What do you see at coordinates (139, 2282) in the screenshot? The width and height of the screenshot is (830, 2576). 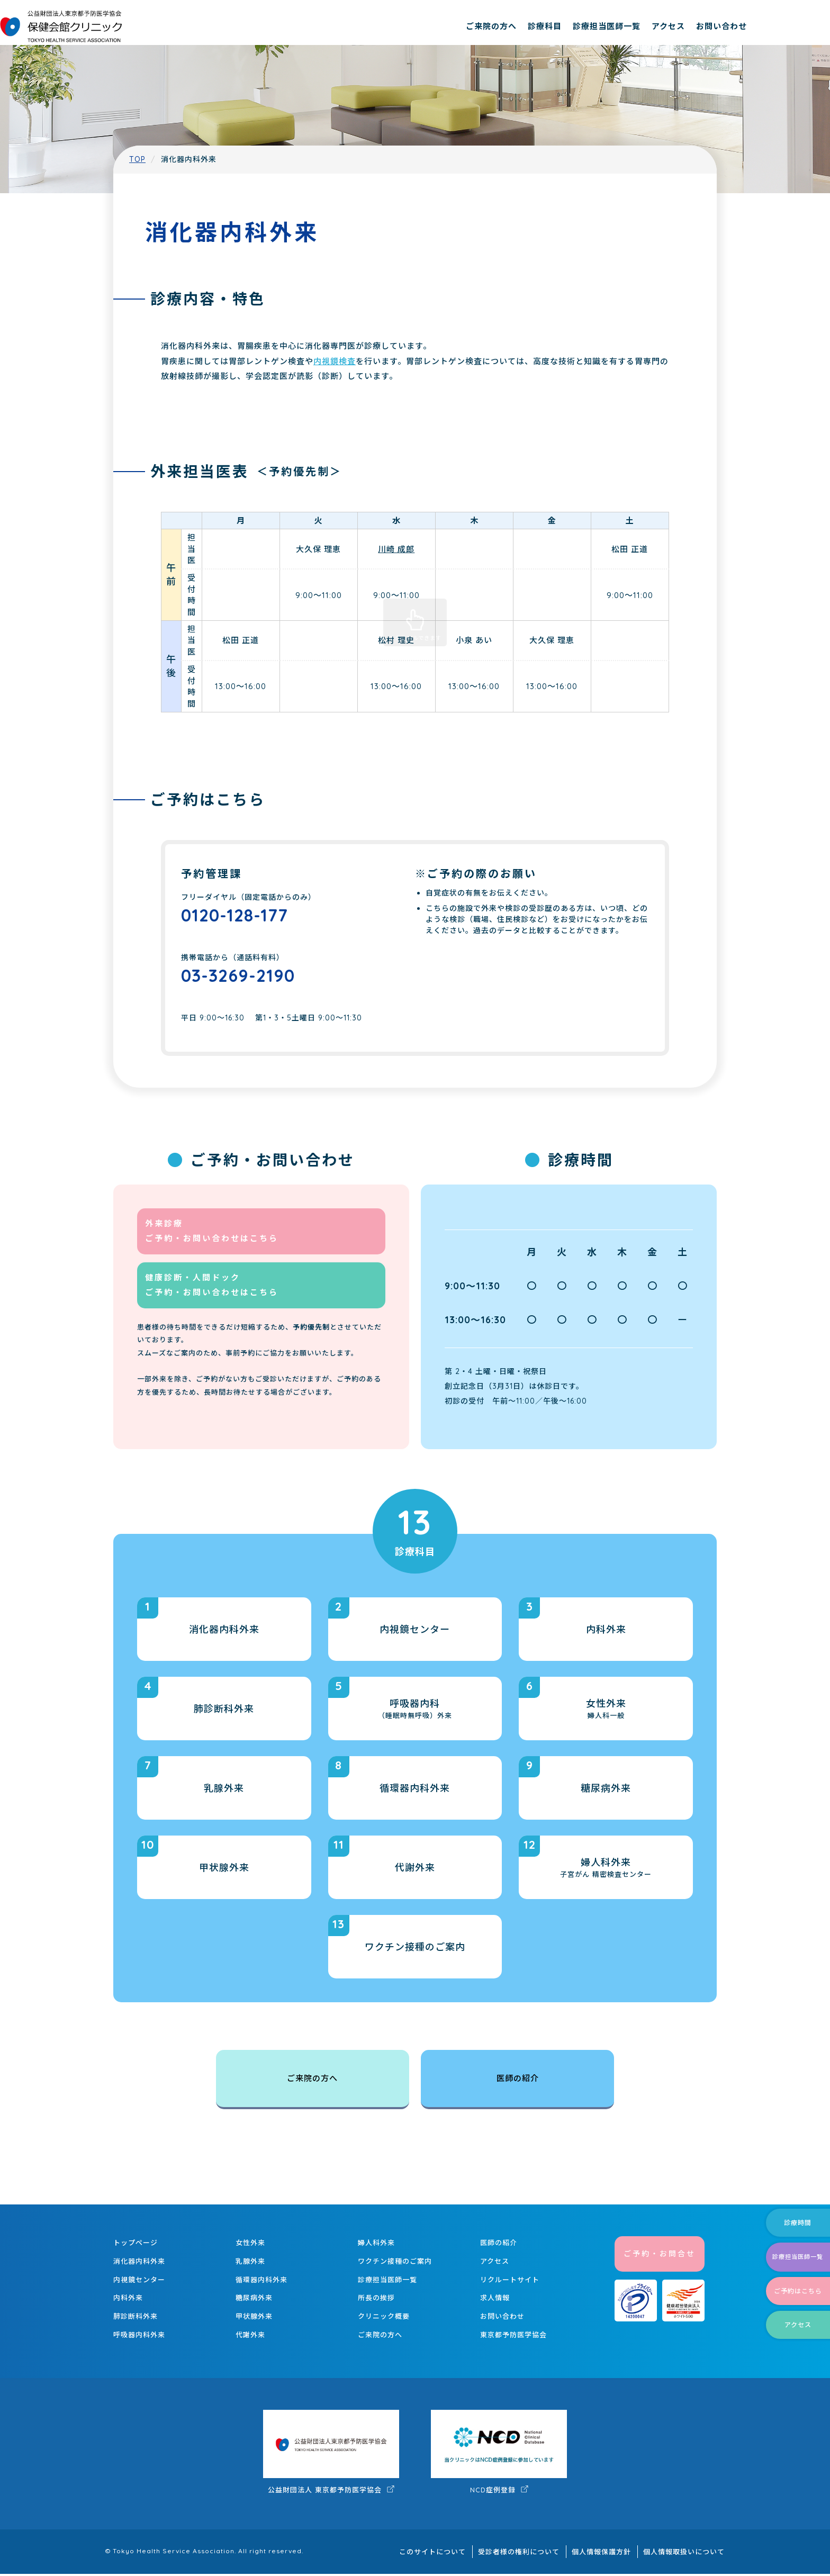 I see `内視鏡センター` at bounding box center [139, 2282].